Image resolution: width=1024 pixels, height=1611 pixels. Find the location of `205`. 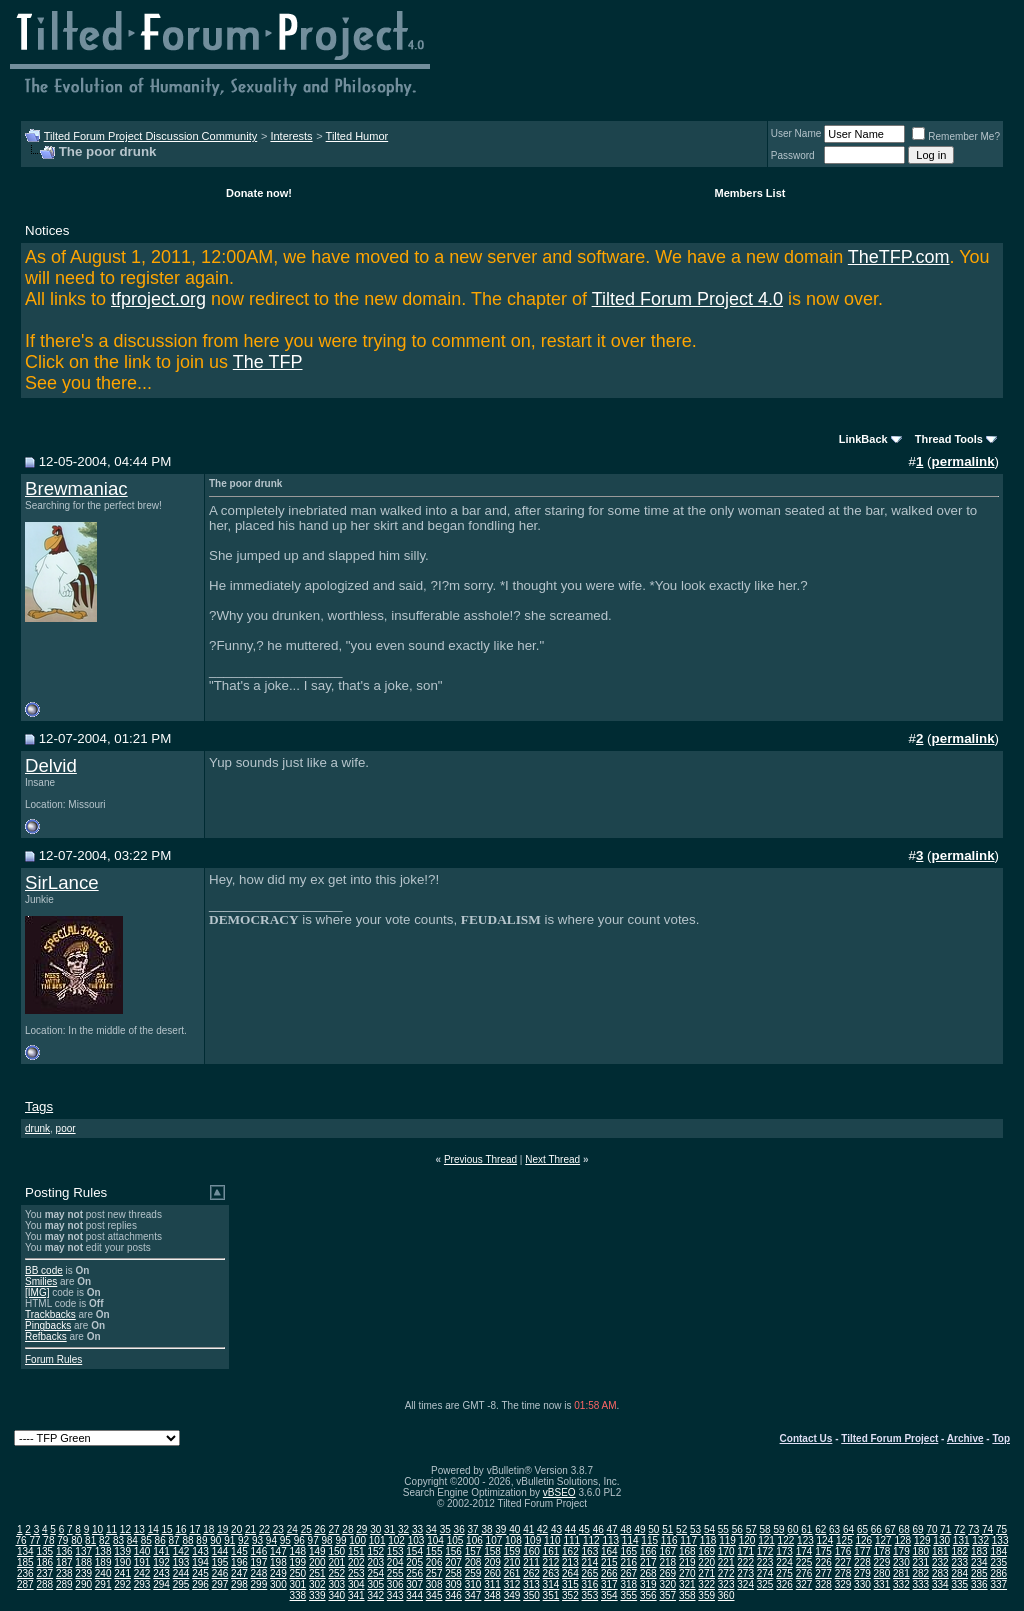

205 is located at coordinates (414, 1562).